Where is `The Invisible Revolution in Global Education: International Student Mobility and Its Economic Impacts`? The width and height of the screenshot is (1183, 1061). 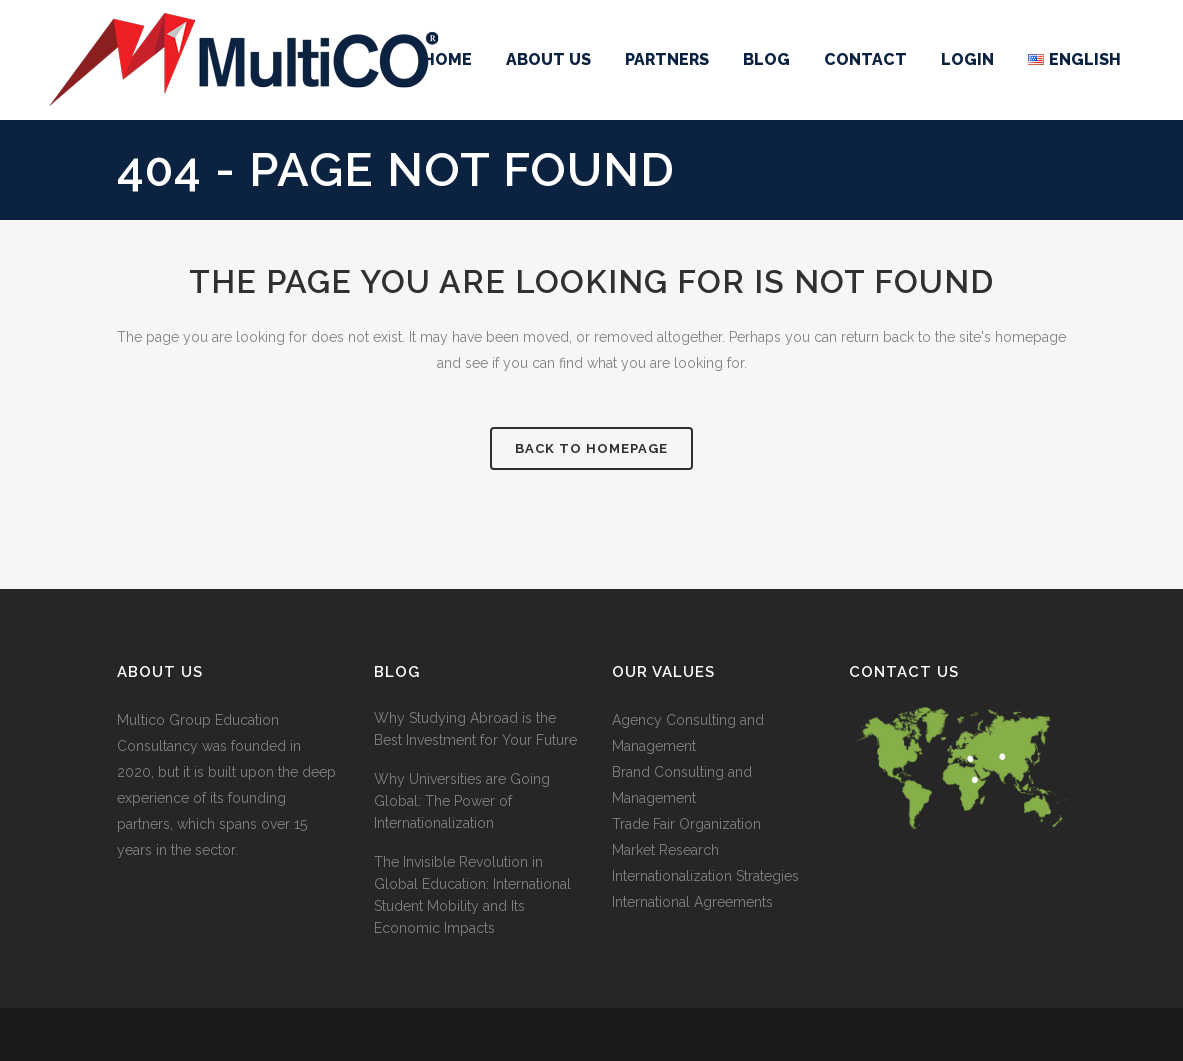
The Invisible Revolution in Global Education: International Student Mobility and Its Economic Impacts is located at coordinates (472, 895).